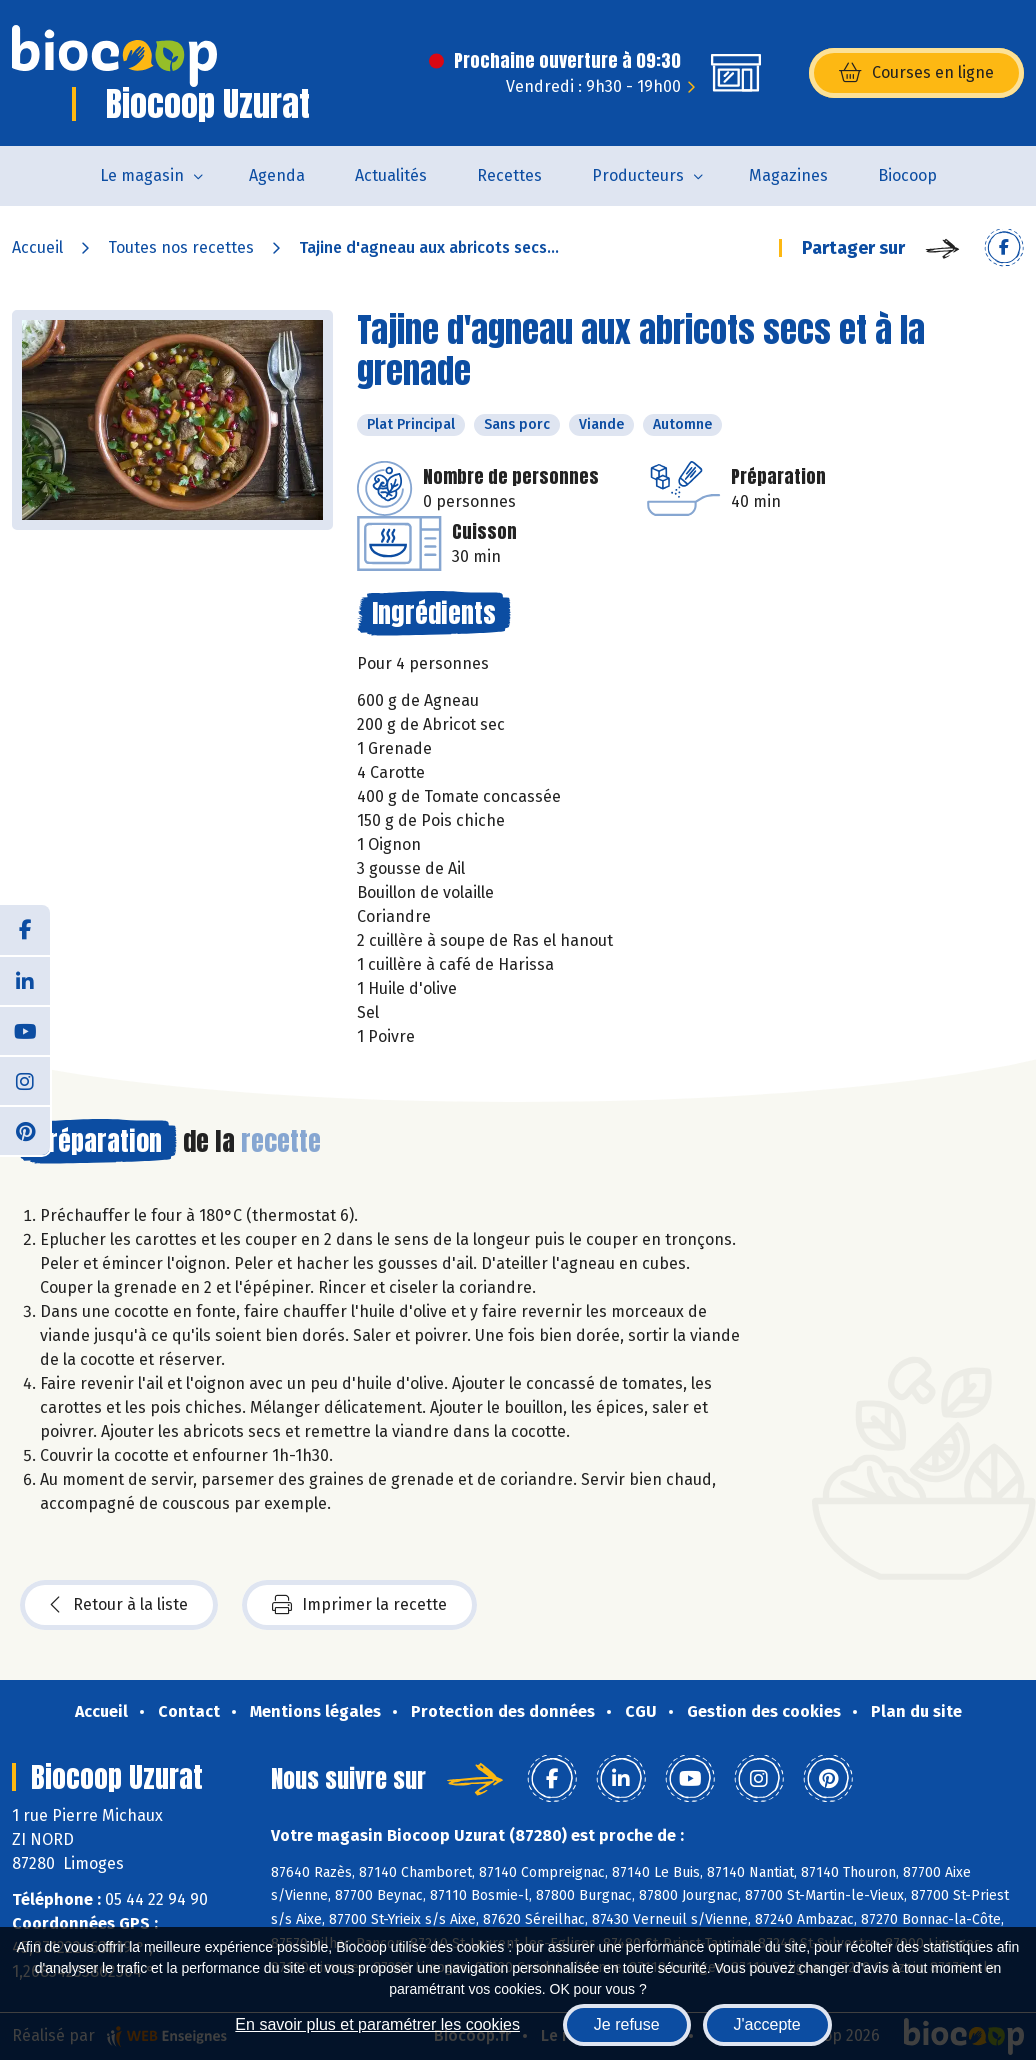 The image size is (1036, 2060). What do you see at coordinates (638, 175) in the screenshot?
I see `Producteurs [button]` at bounding box center [638, 175].